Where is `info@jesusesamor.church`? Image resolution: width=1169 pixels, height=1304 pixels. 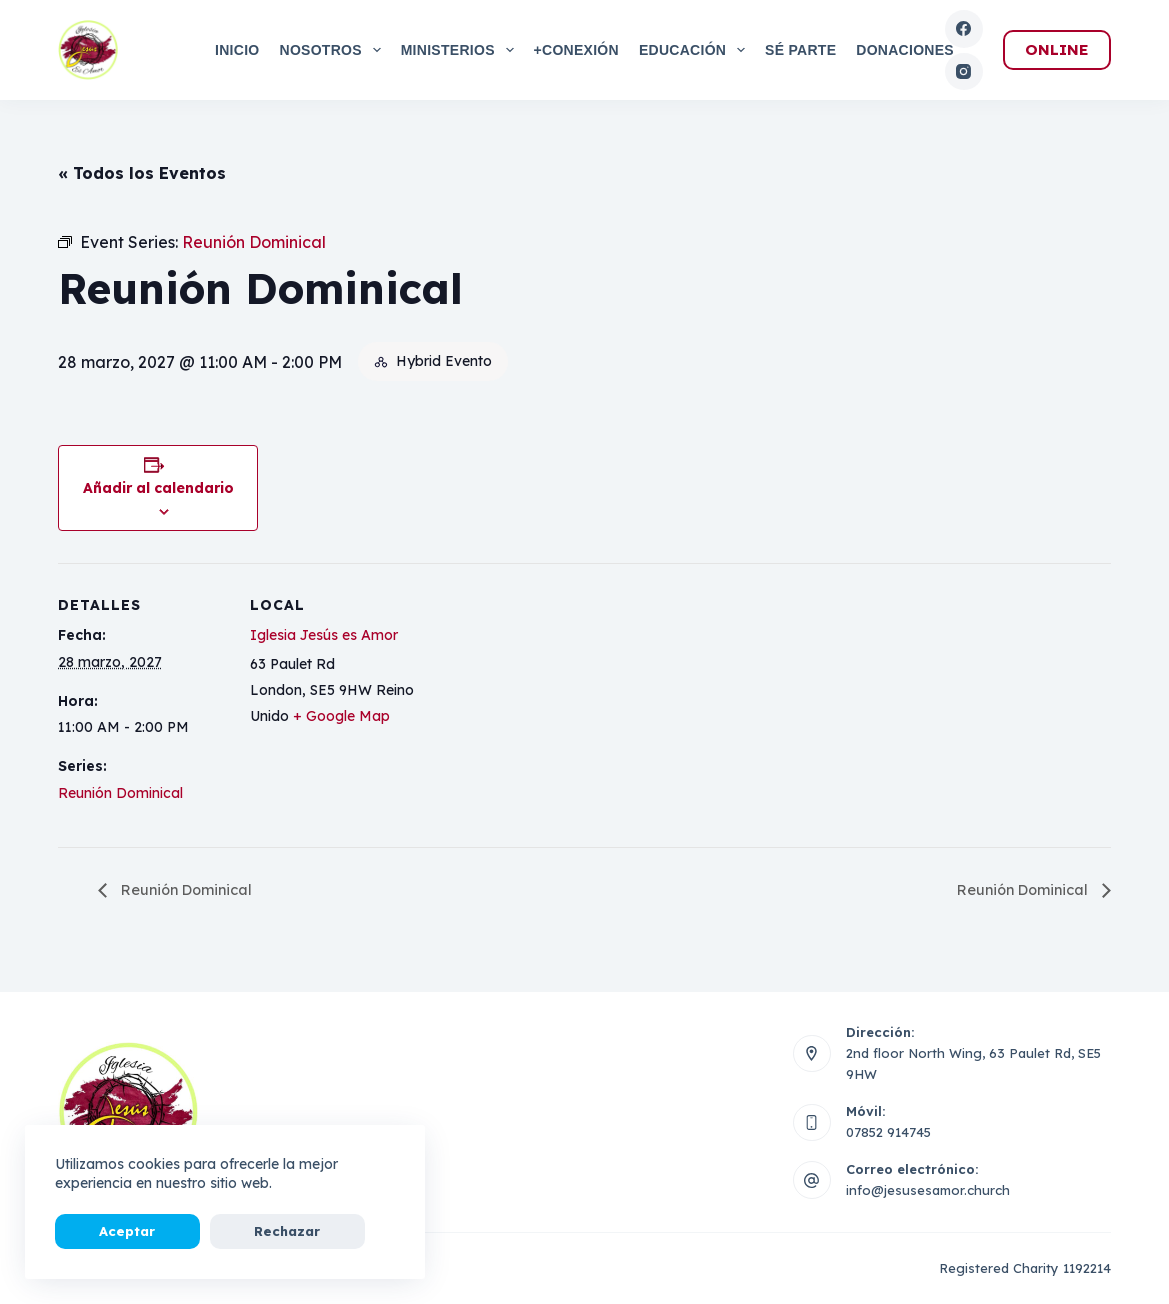
info@jesusesamor.church is located at coordinates (928, 1191).